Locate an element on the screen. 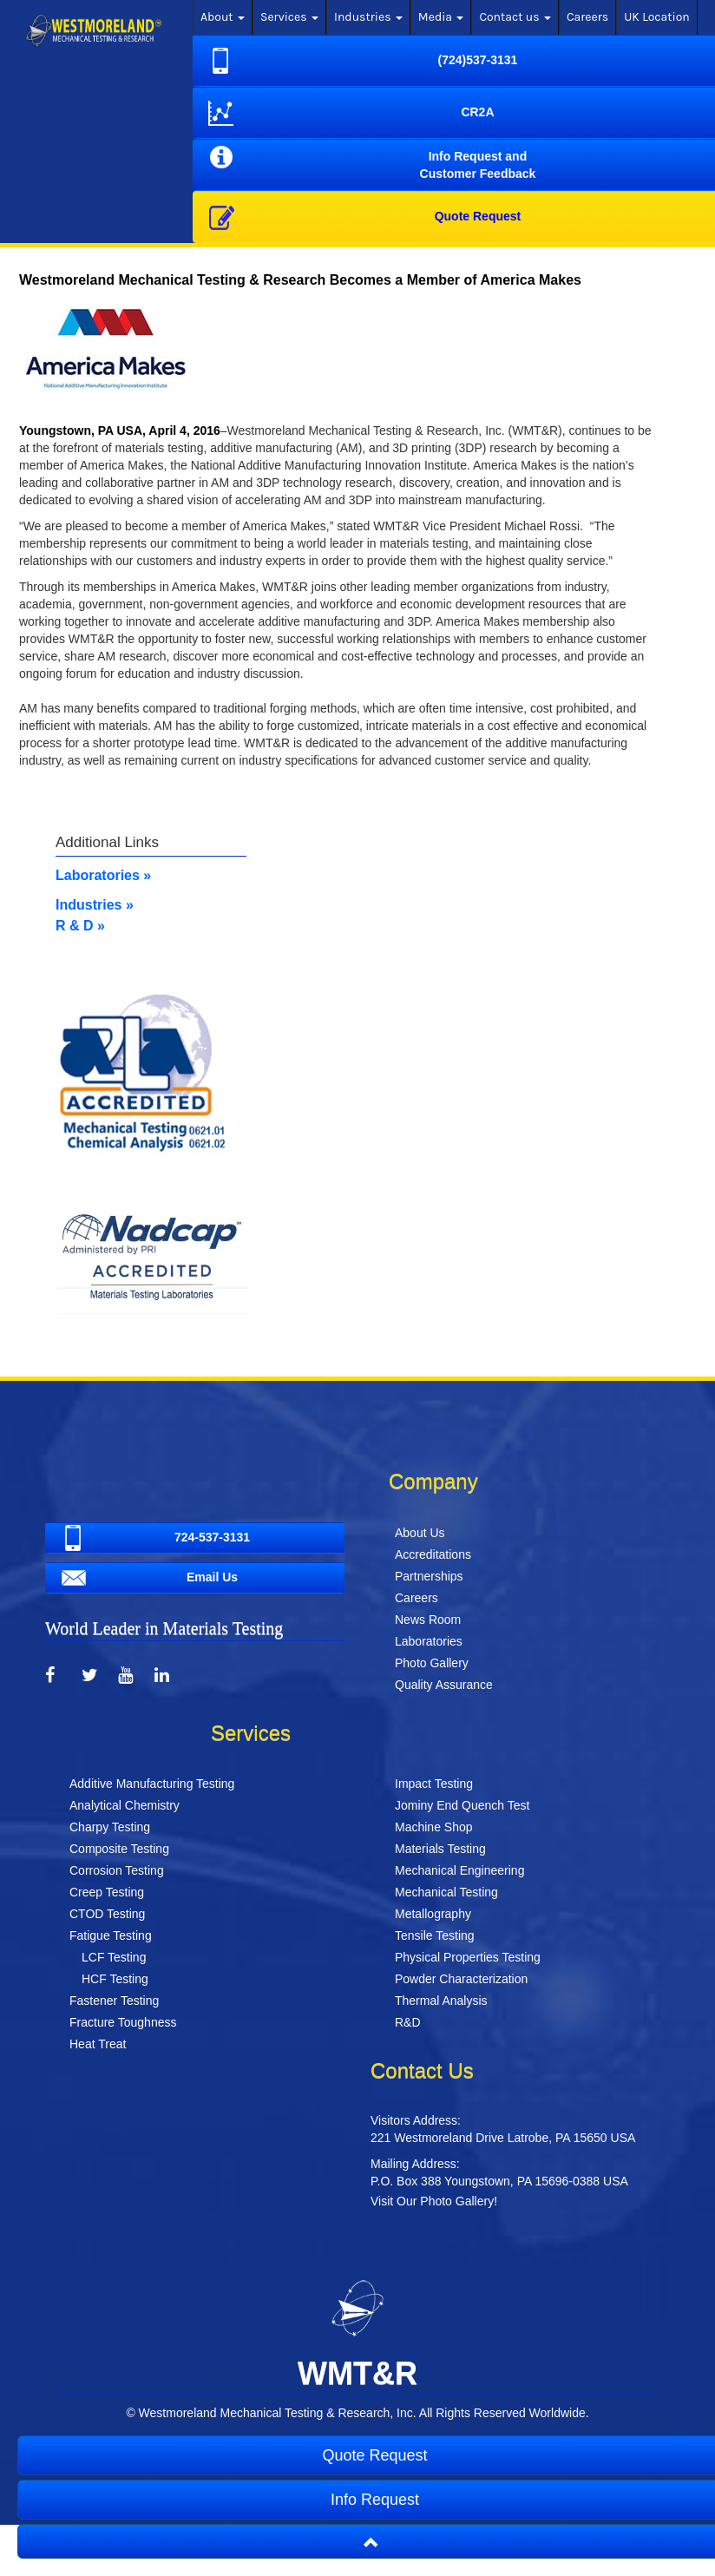 This screenshot has width=715, height=2576. Materials Testing is located at coordinates (440, 1849).